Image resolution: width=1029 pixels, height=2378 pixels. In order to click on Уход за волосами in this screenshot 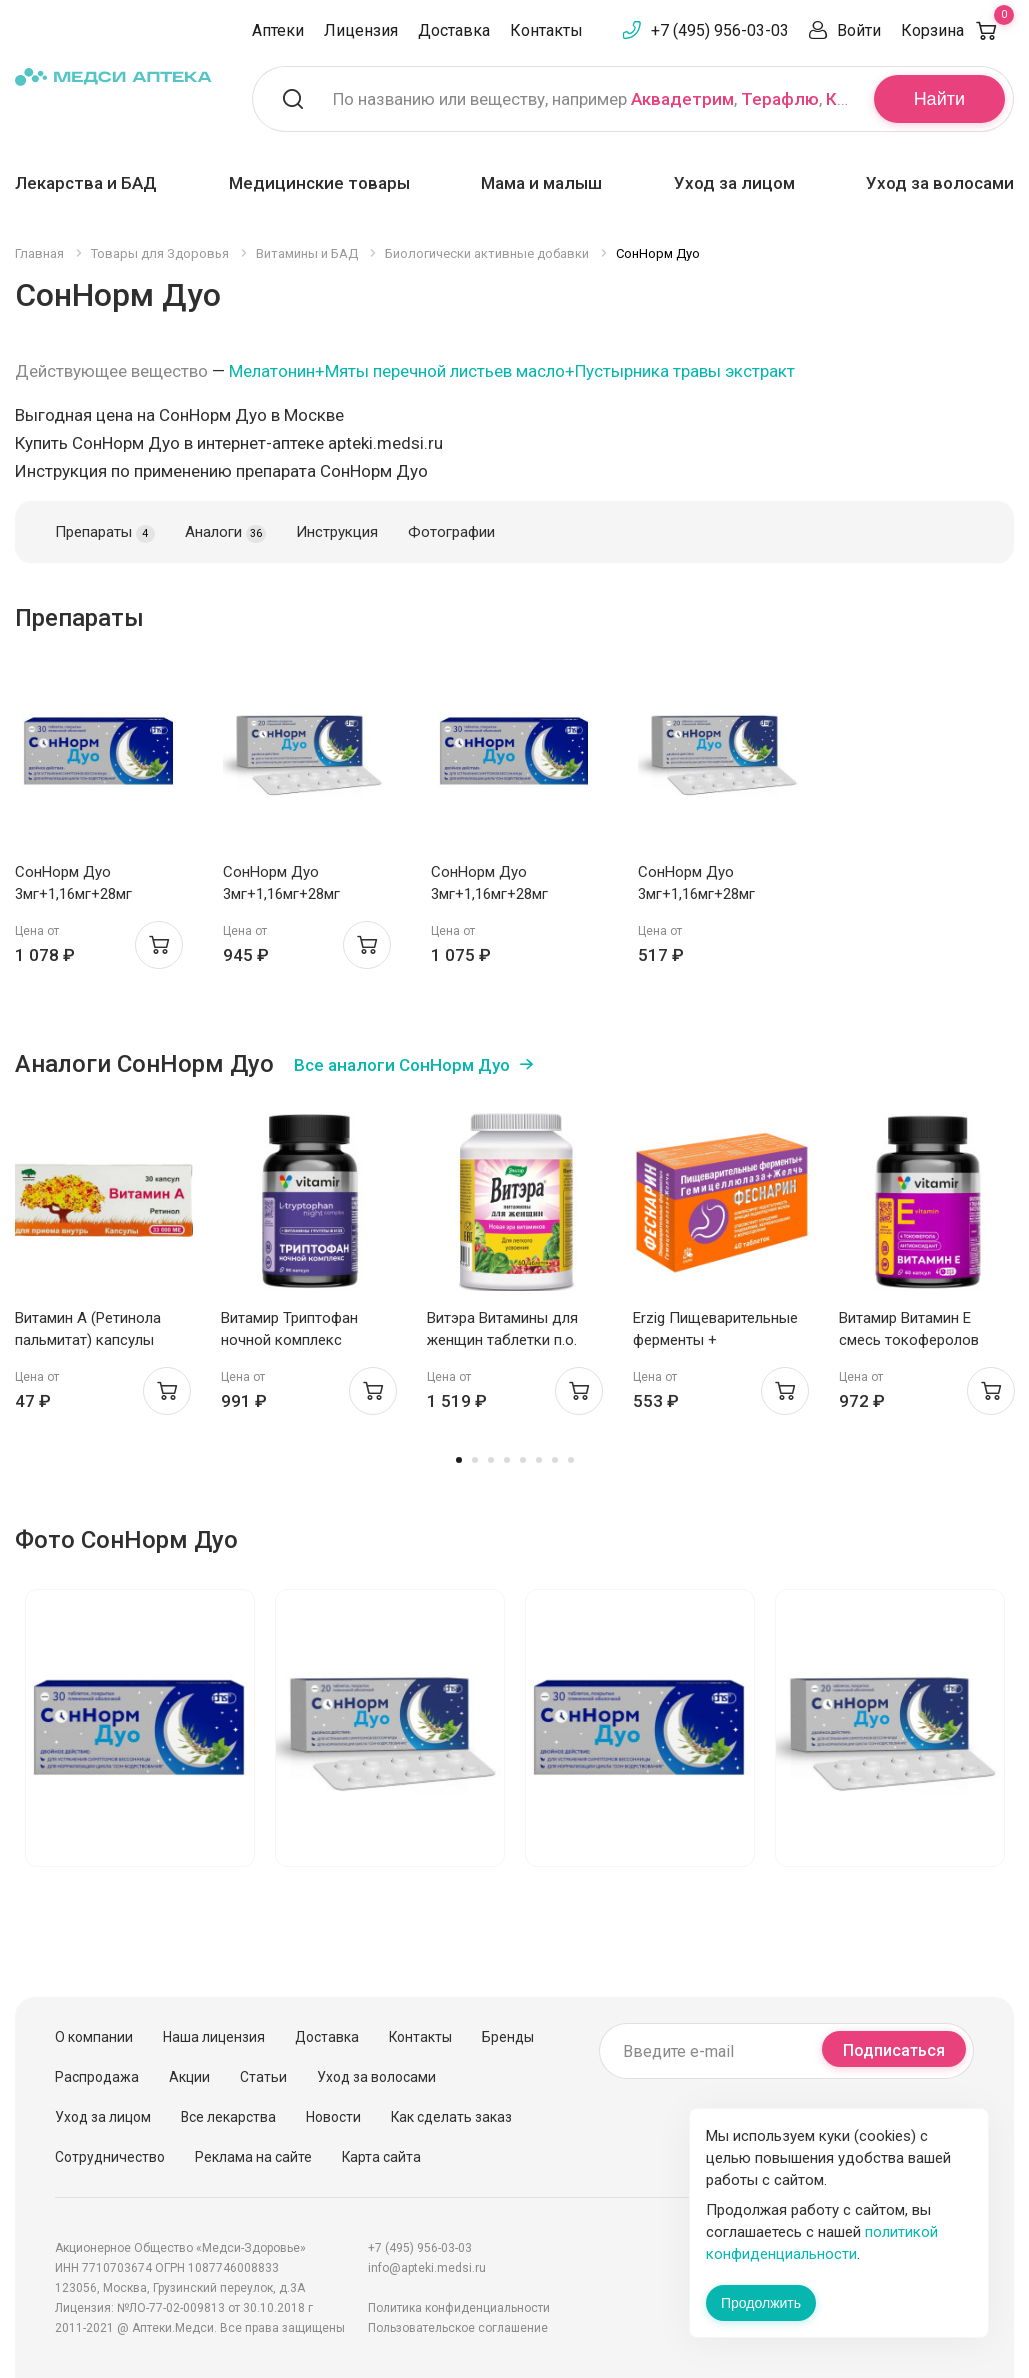, I will do `click(940, 183)`.